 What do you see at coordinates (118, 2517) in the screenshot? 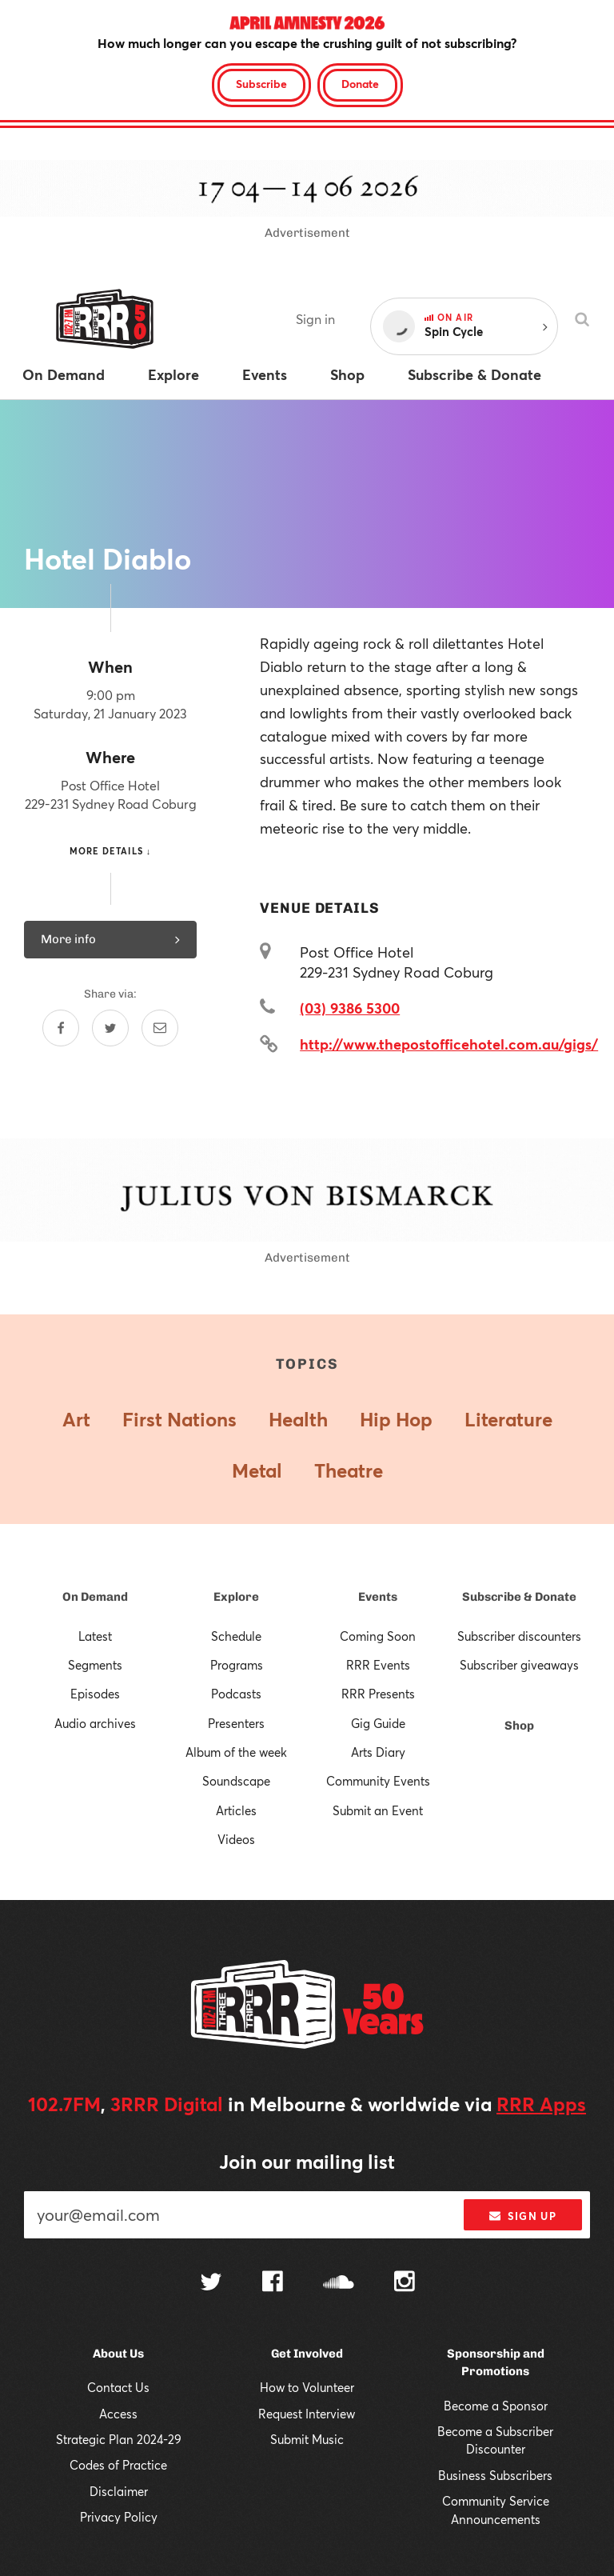
I see `Privacy Policy` at bounding box center [118, 2517].